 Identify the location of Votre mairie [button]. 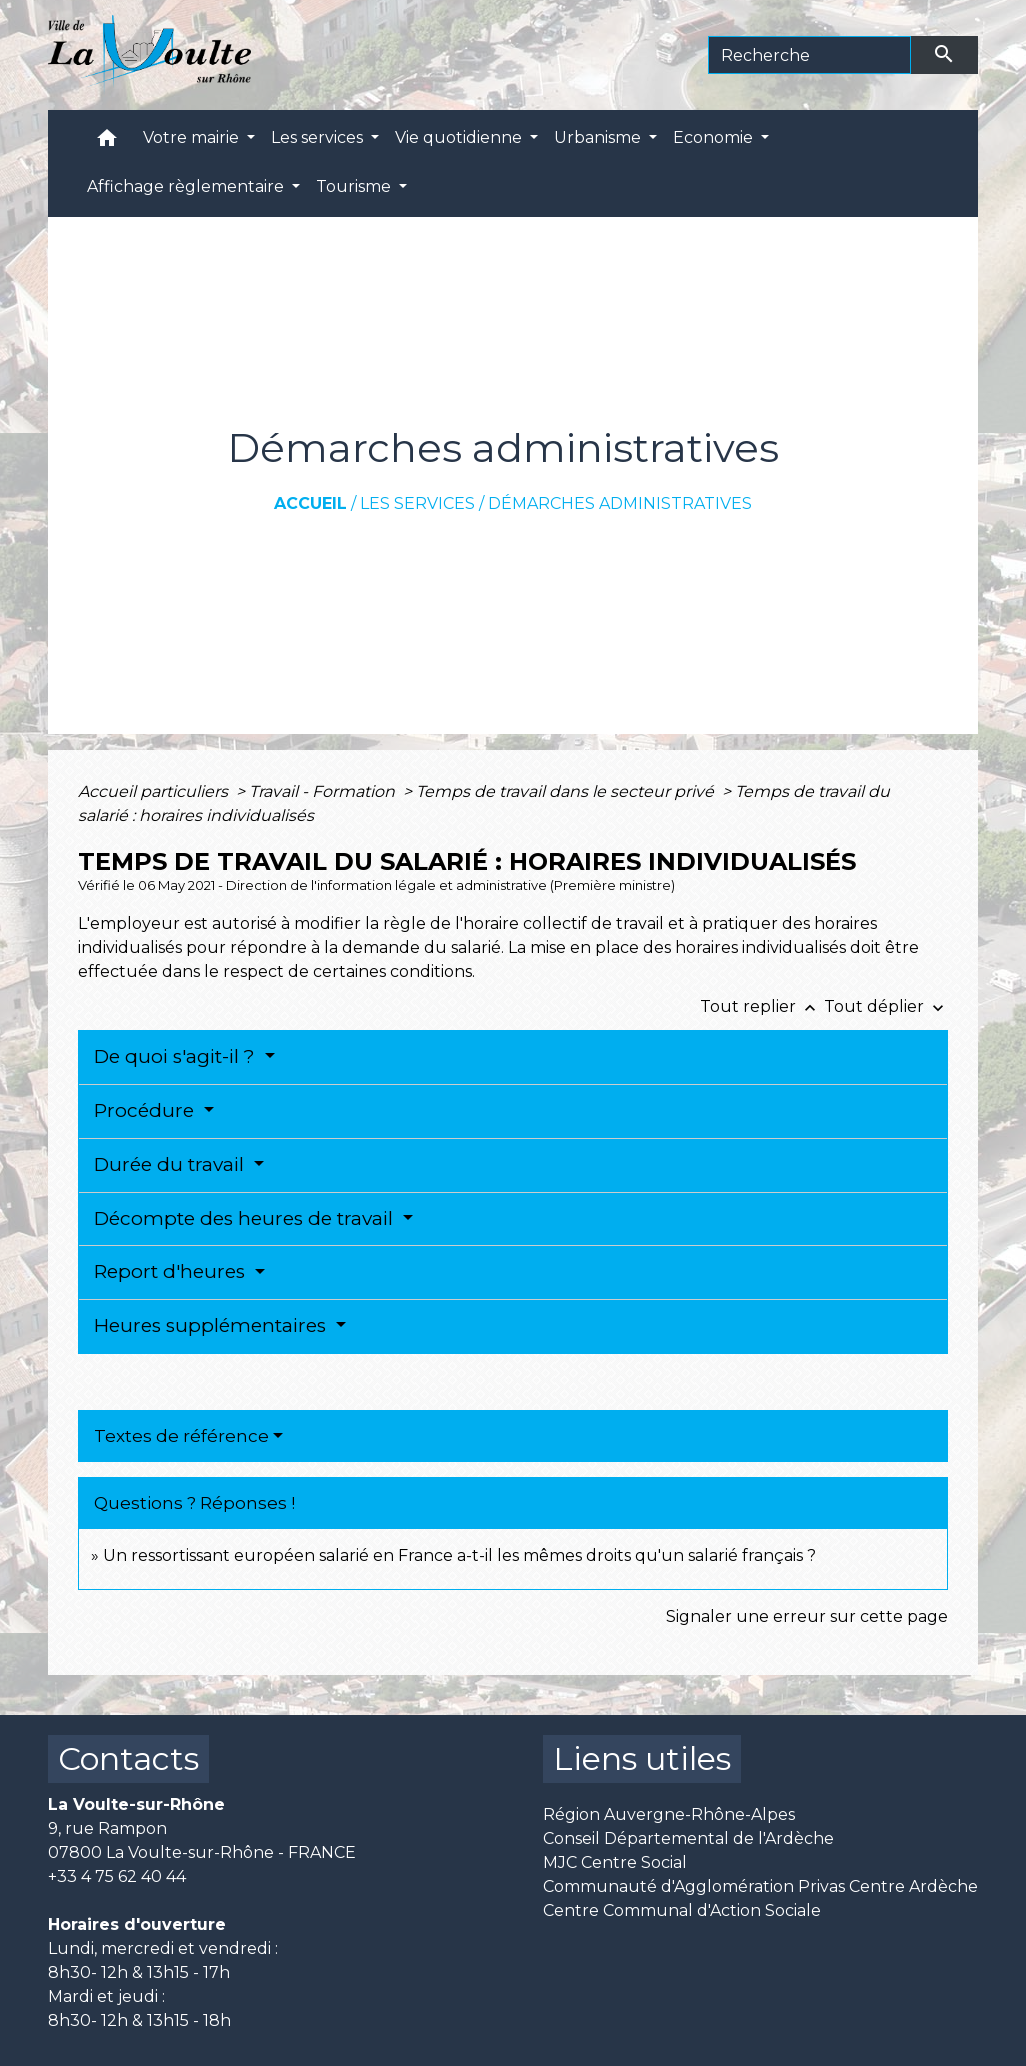
(193, 137).